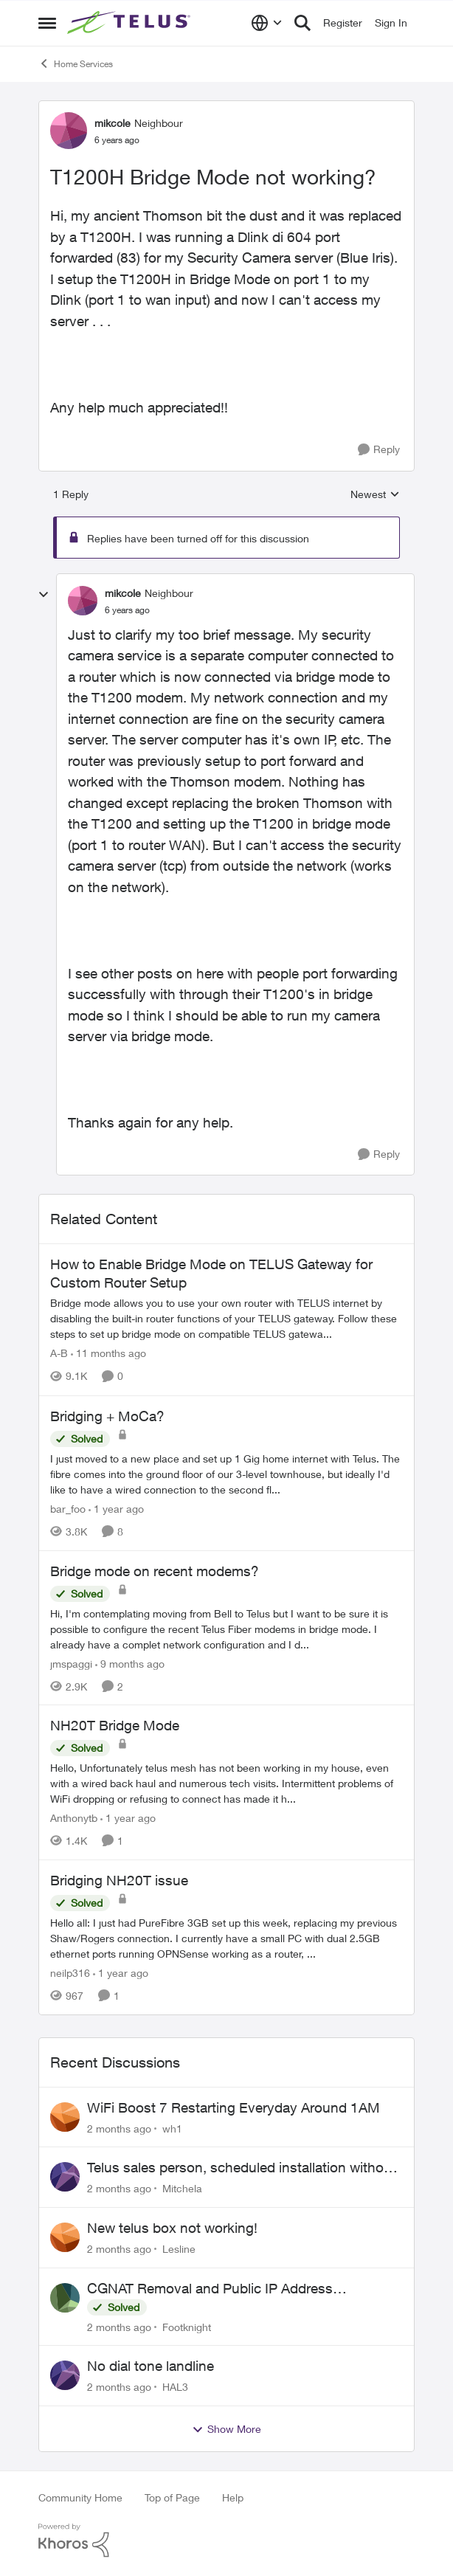 Image resolution: width=453 pixels, height=2576 pixels. Describe the element at coordinates (379, 450) in the screenshot. I see `[Reply]` at that location.